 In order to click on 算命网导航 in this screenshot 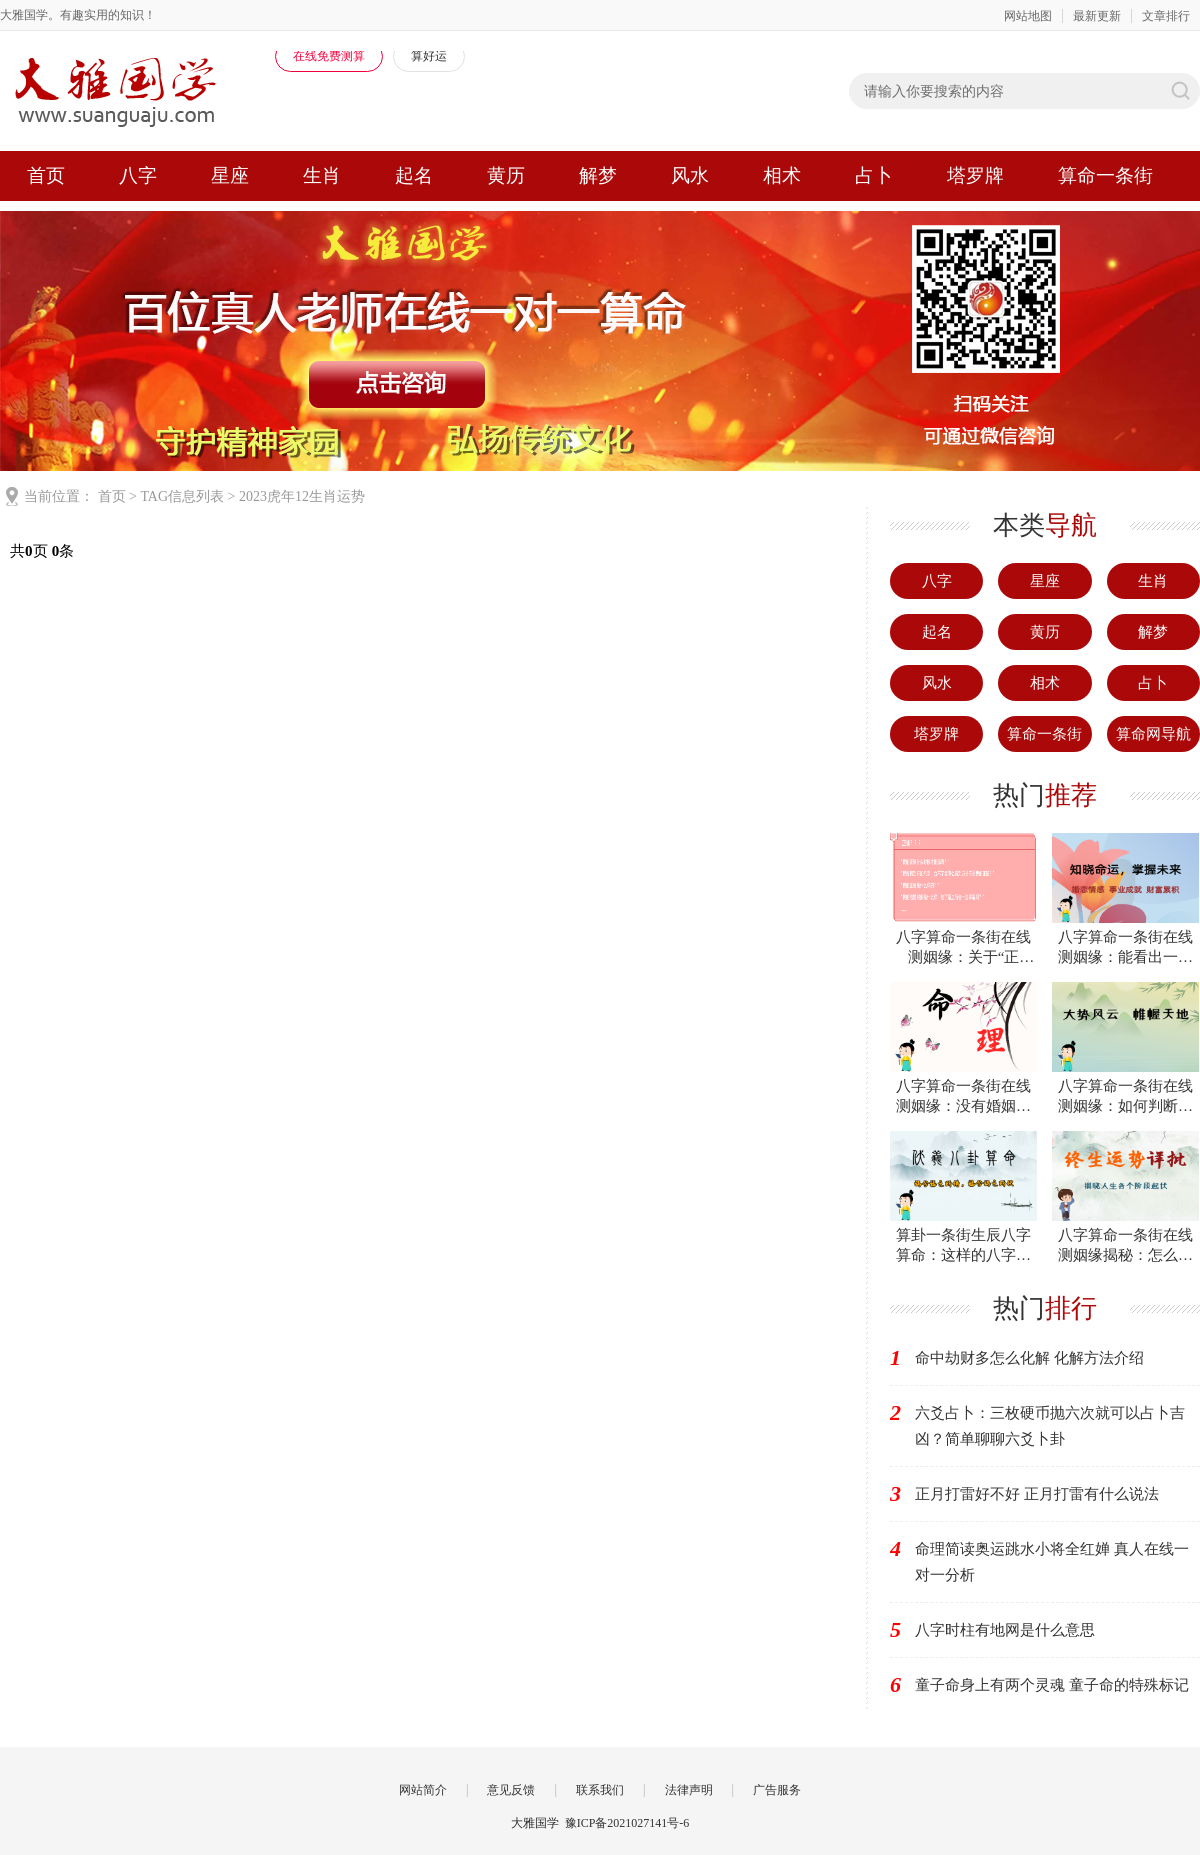, I will do `click(1153, 734)`.